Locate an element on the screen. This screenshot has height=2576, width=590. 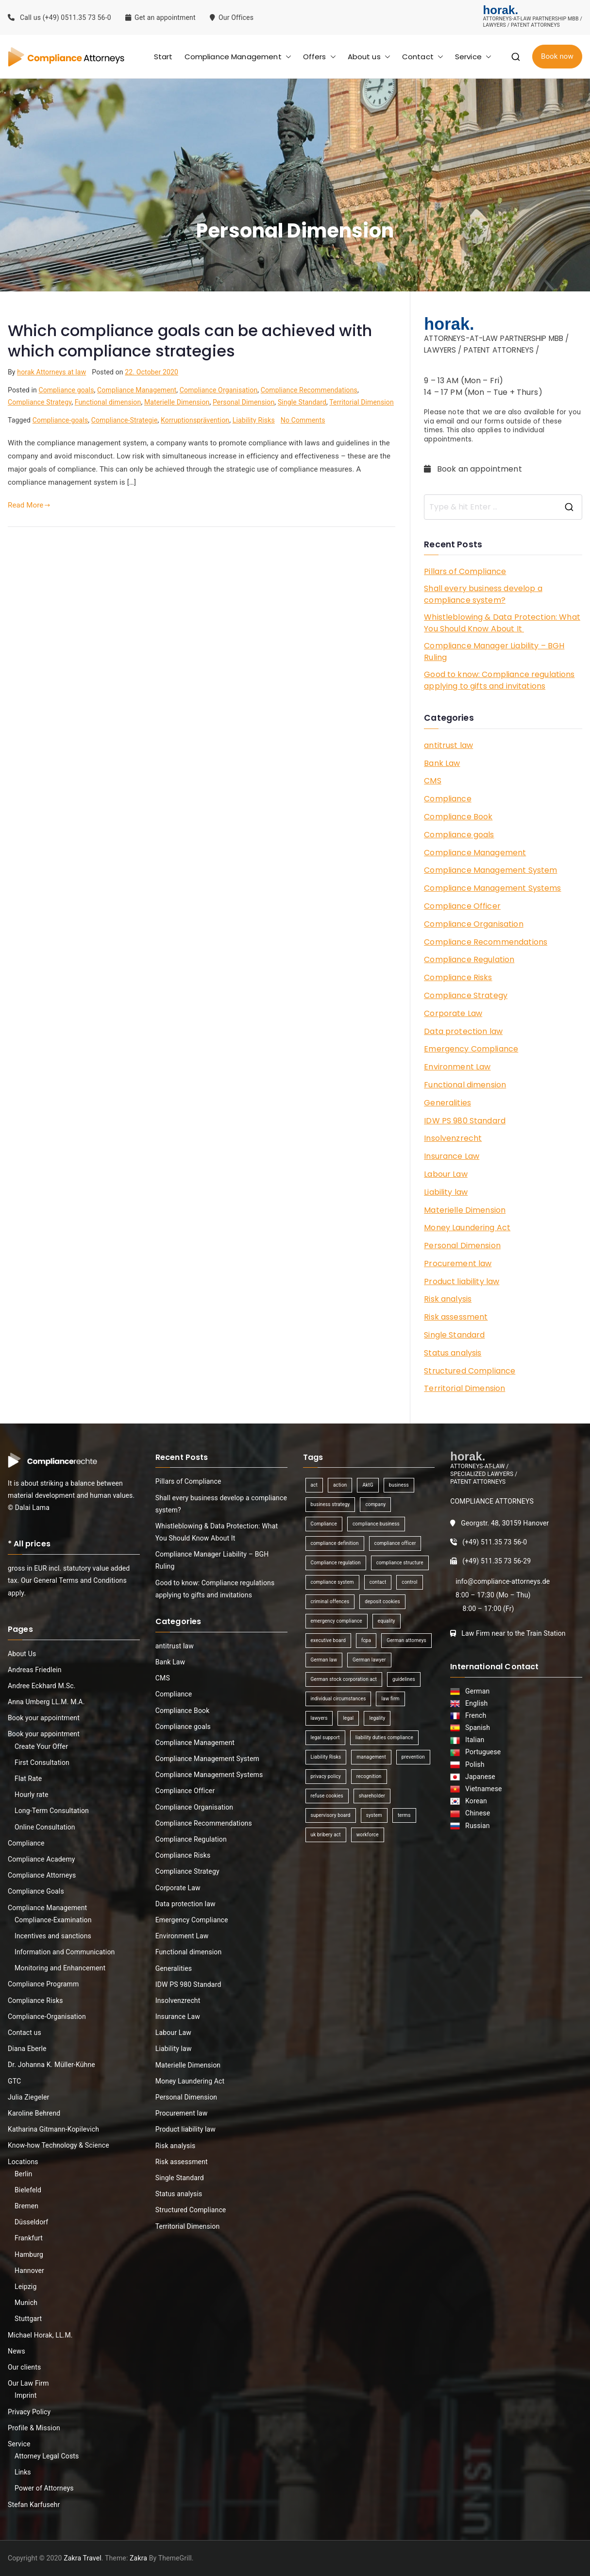
Our Law Firm is located at coordinates (28, 2383).